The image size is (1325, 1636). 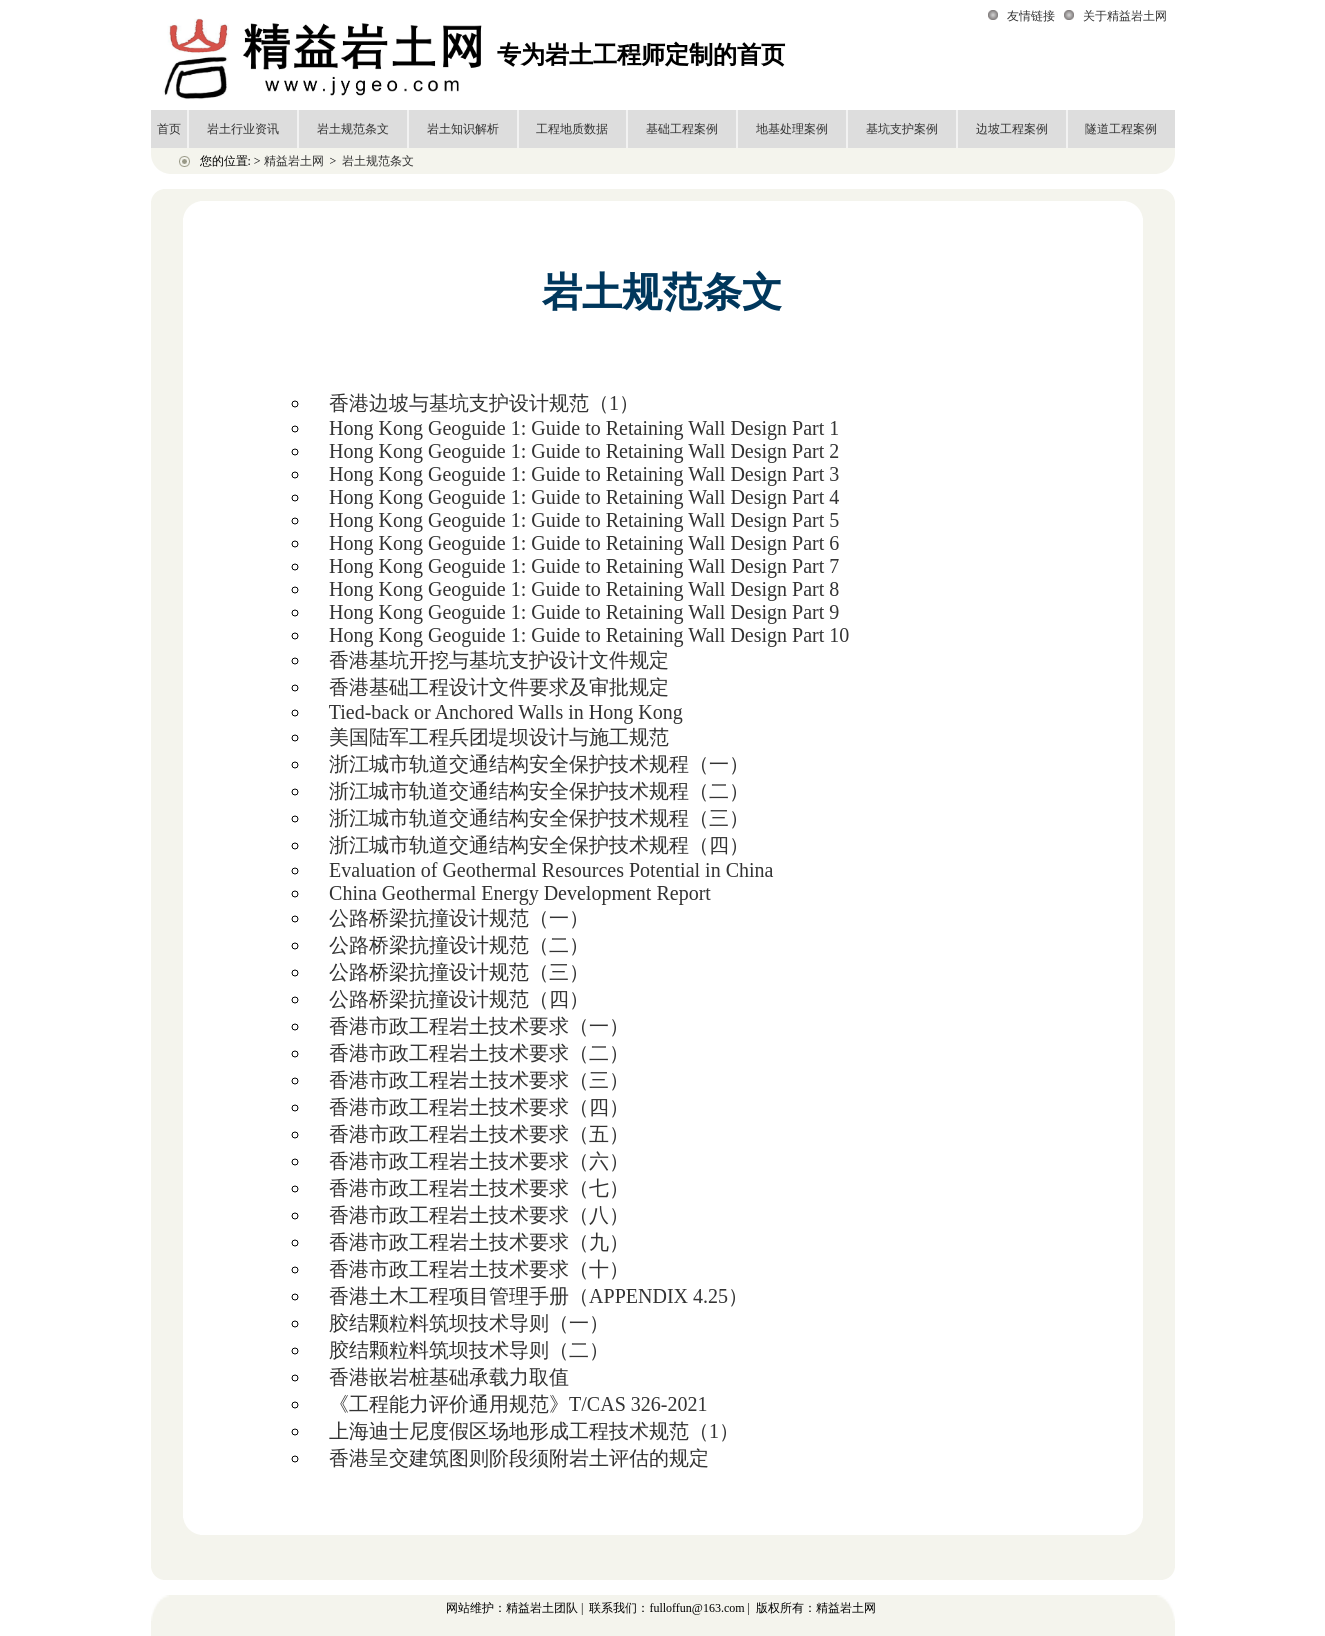 What do you see at coordinates (1031, 16) in the screenshot?
I see `友情链接` at bounding box center [1031, 16].